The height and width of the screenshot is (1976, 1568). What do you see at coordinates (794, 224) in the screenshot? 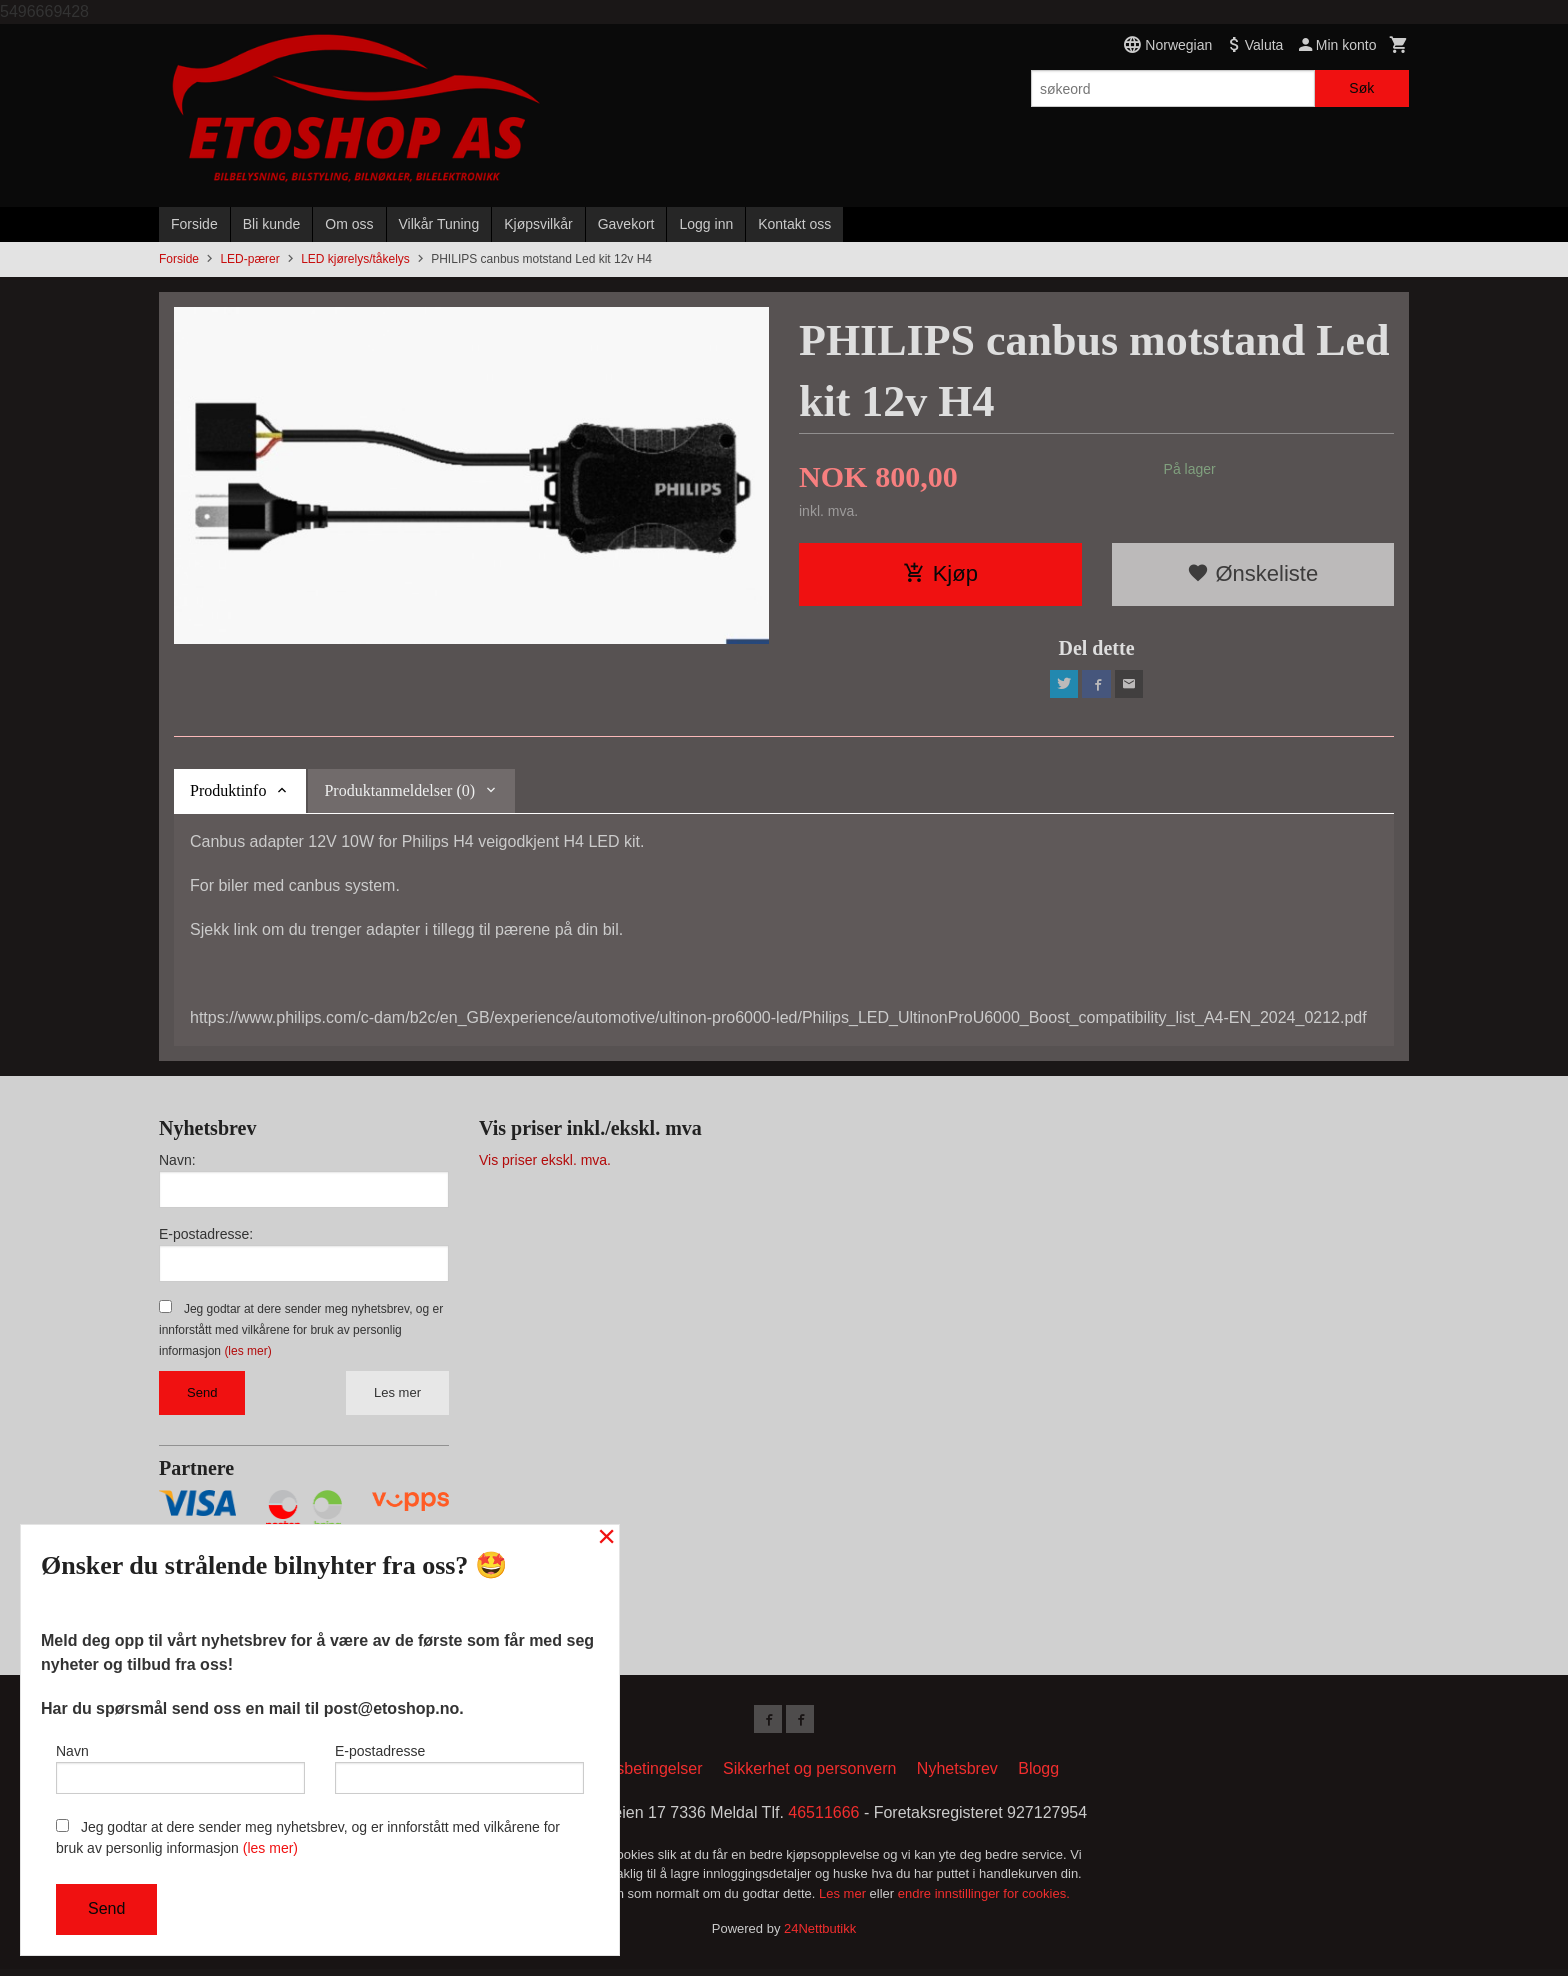
I see `Kontakt oss` at bounding box center [794, 224].